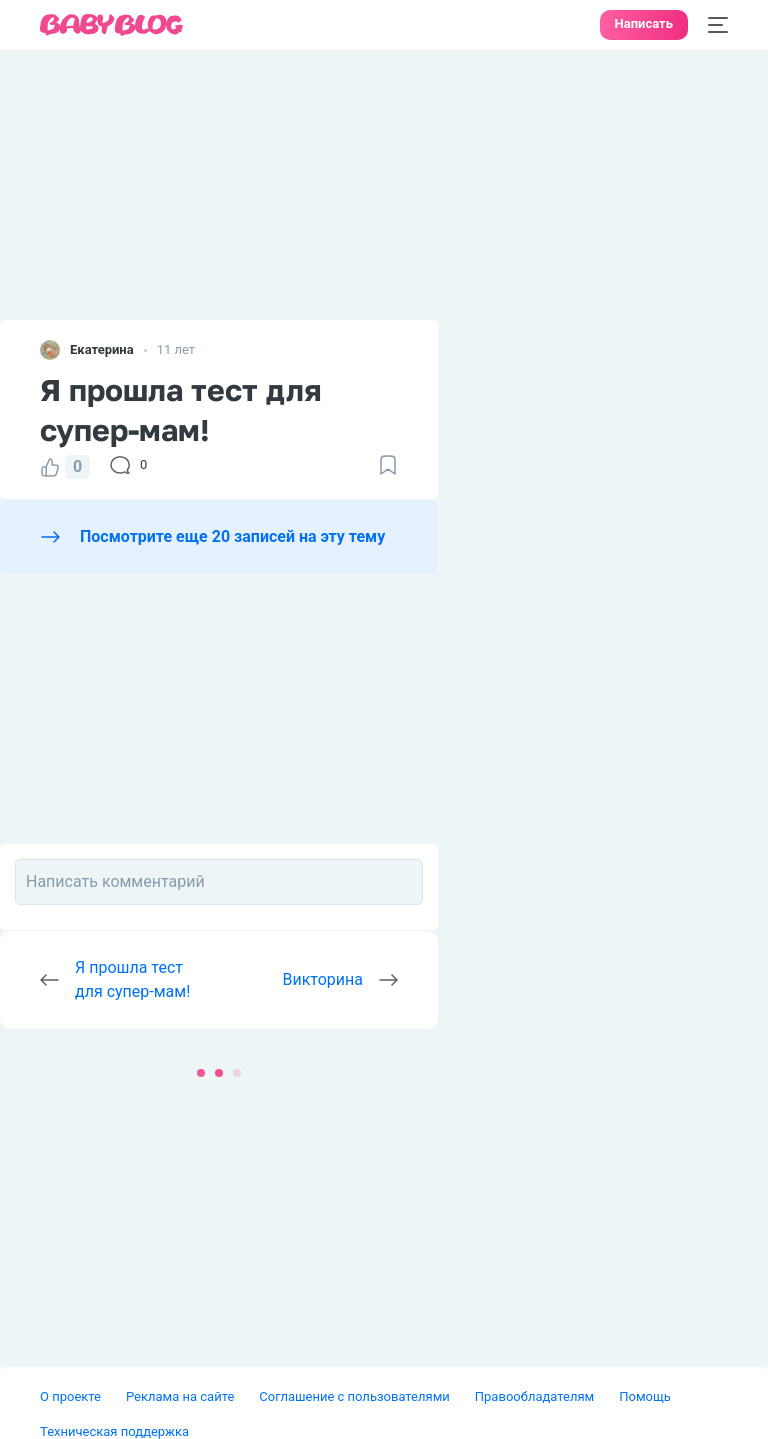  Describe the element at coordinates (132, 979) in the screenshot. I see `Я прошла тест для супер-мам!` at that location.